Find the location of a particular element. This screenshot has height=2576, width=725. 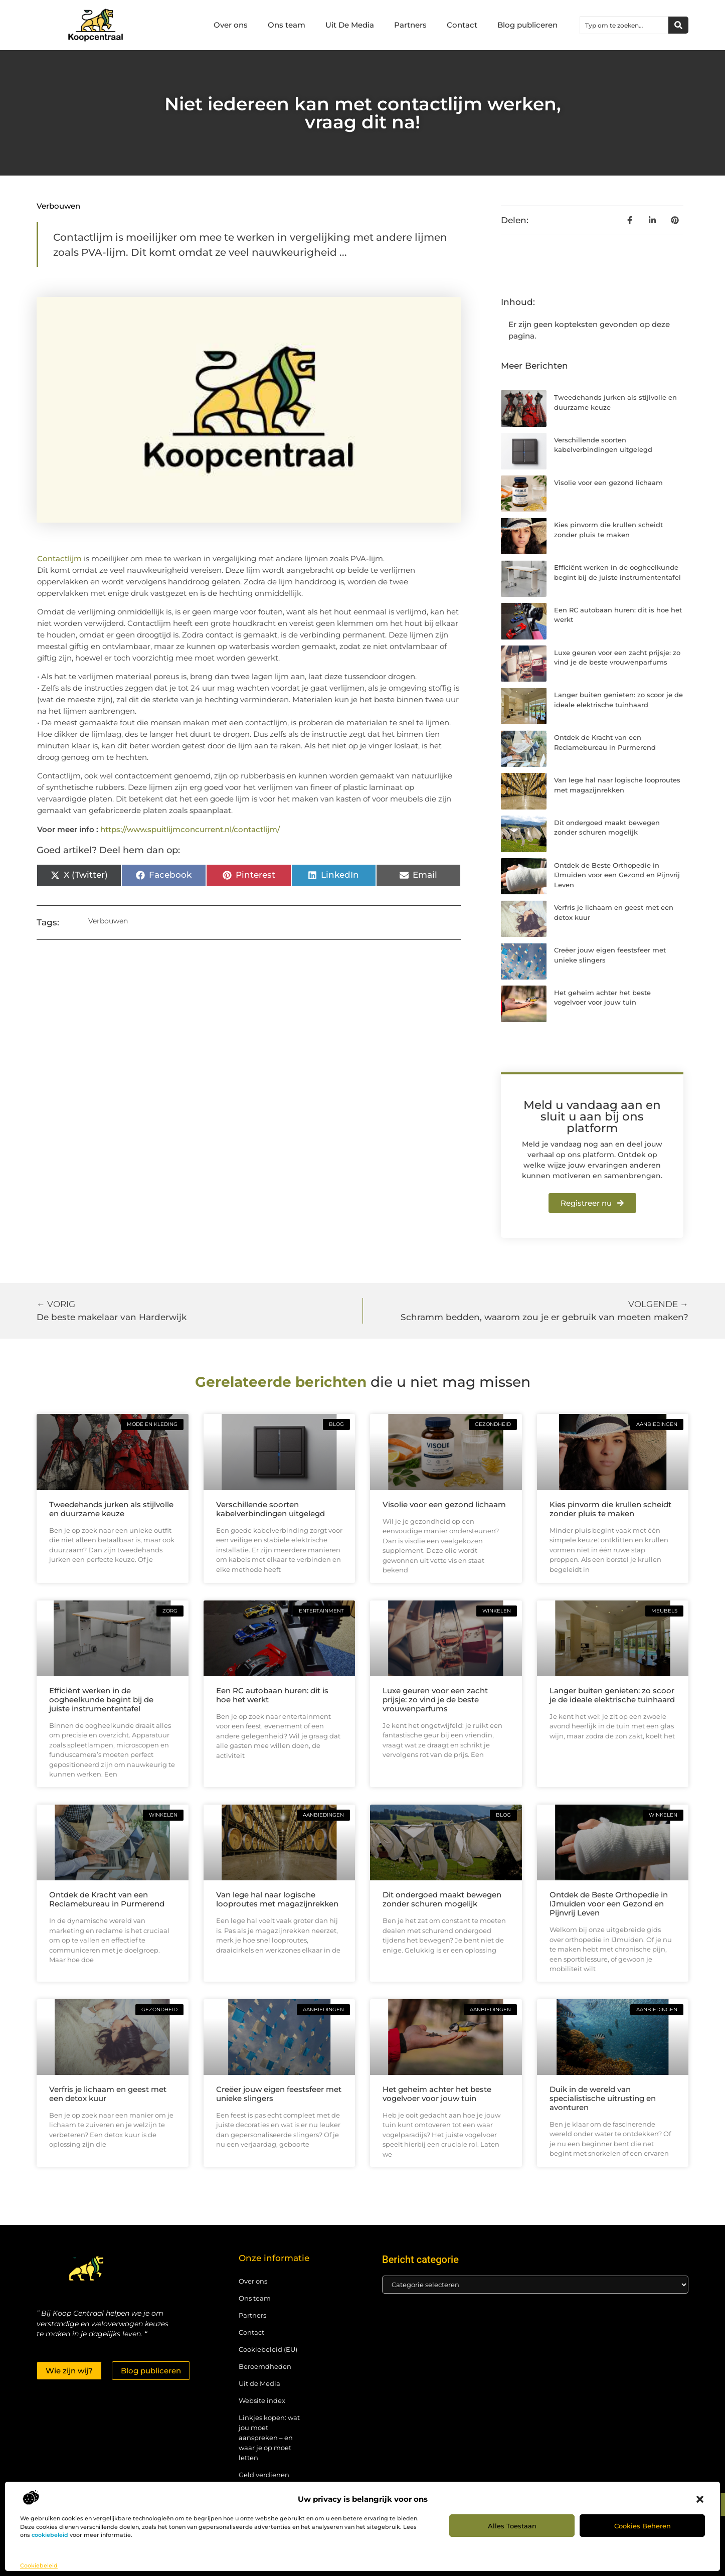

Tweedehands jurken als stijlvolle en duurzame keuze is located at coordinates (111, 1509).